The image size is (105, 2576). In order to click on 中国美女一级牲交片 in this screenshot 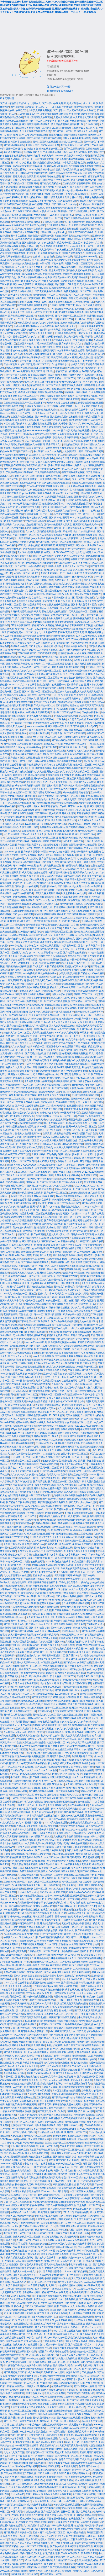, I will do `click(25, 2386)`.